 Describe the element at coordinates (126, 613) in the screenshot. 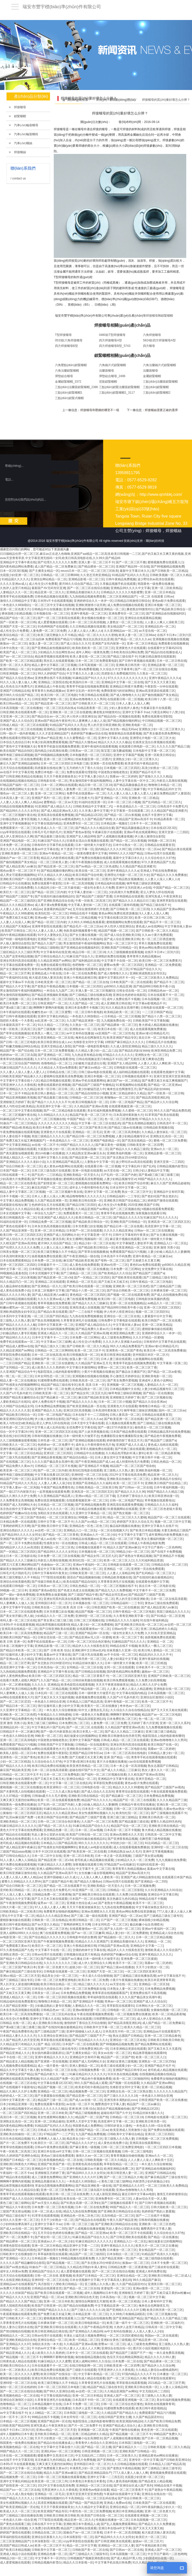

I see `亚洲免费专区一区二区三区` at that location.